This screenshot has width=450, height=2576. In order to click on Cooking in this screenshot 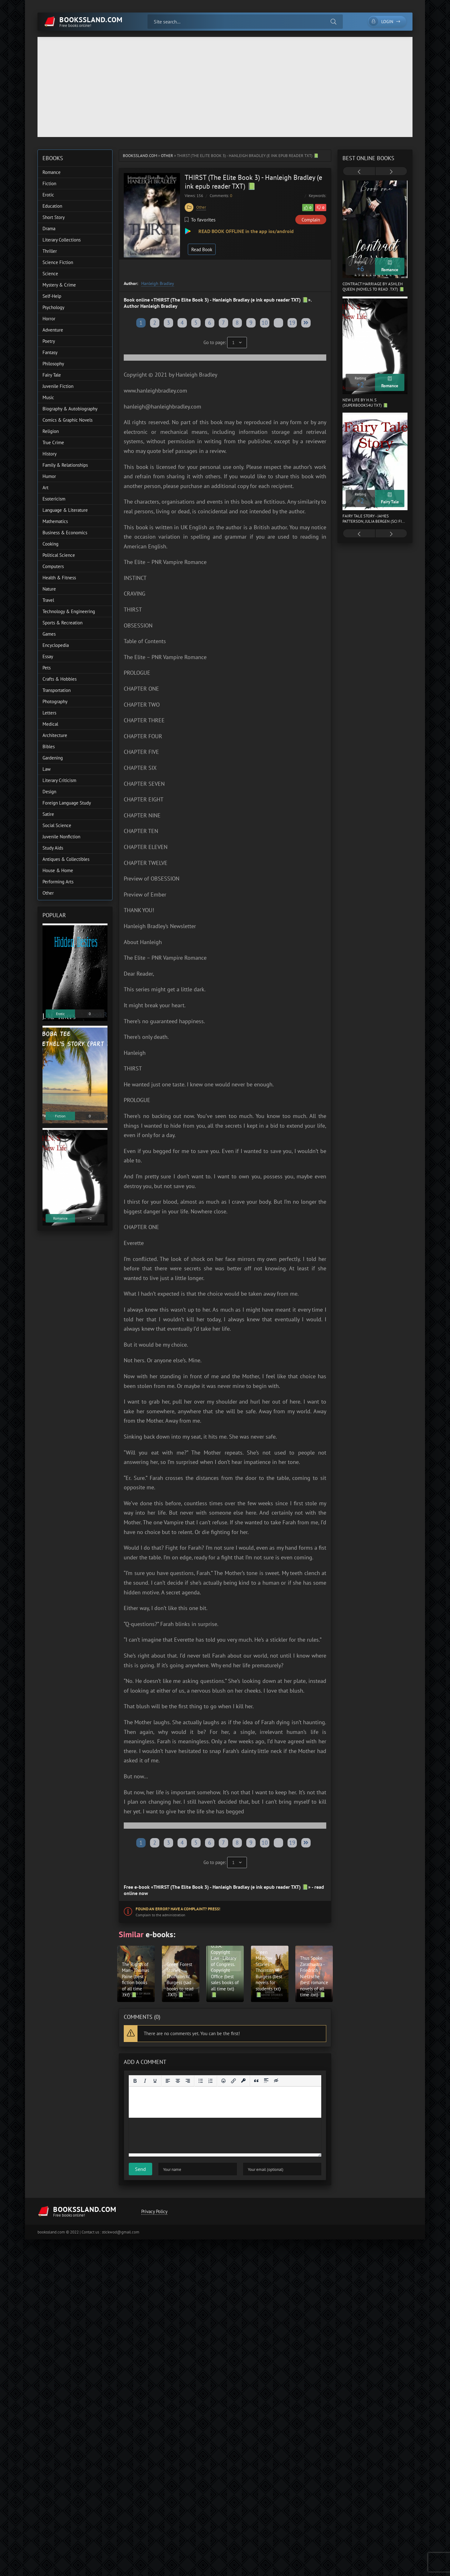, I will do `click(50, 544)`.